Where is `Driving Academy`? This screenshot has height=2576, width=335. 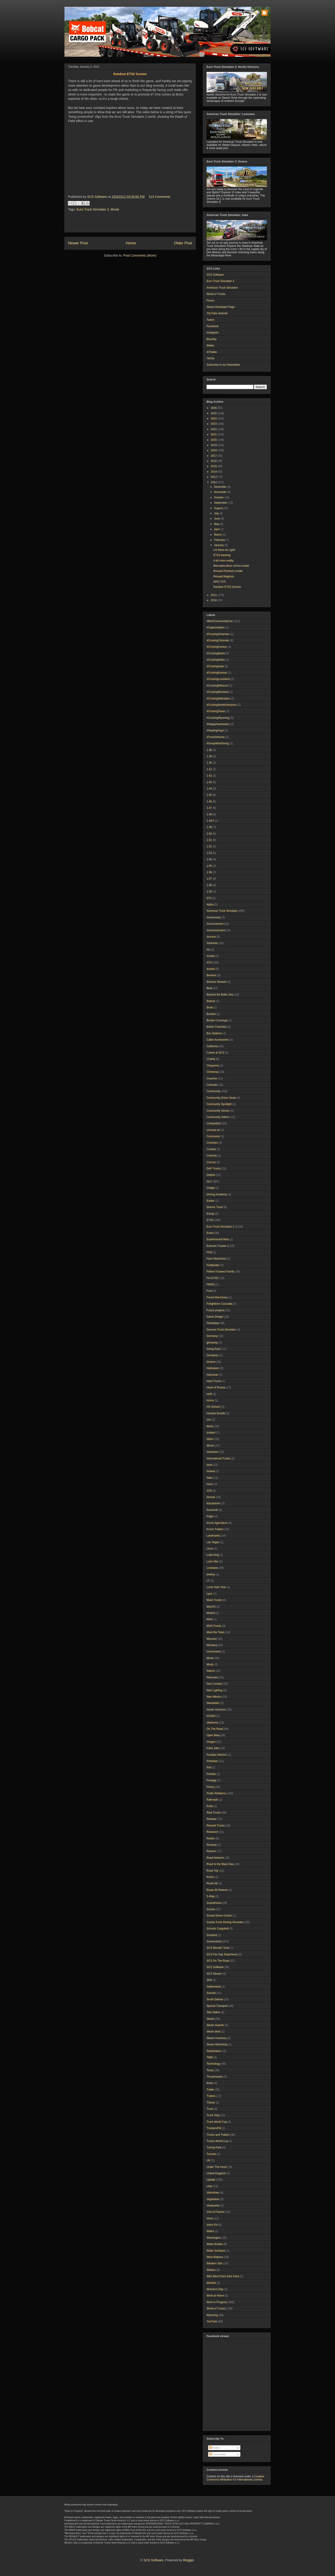 Driving Academy is located at coordinates (217, 1194).